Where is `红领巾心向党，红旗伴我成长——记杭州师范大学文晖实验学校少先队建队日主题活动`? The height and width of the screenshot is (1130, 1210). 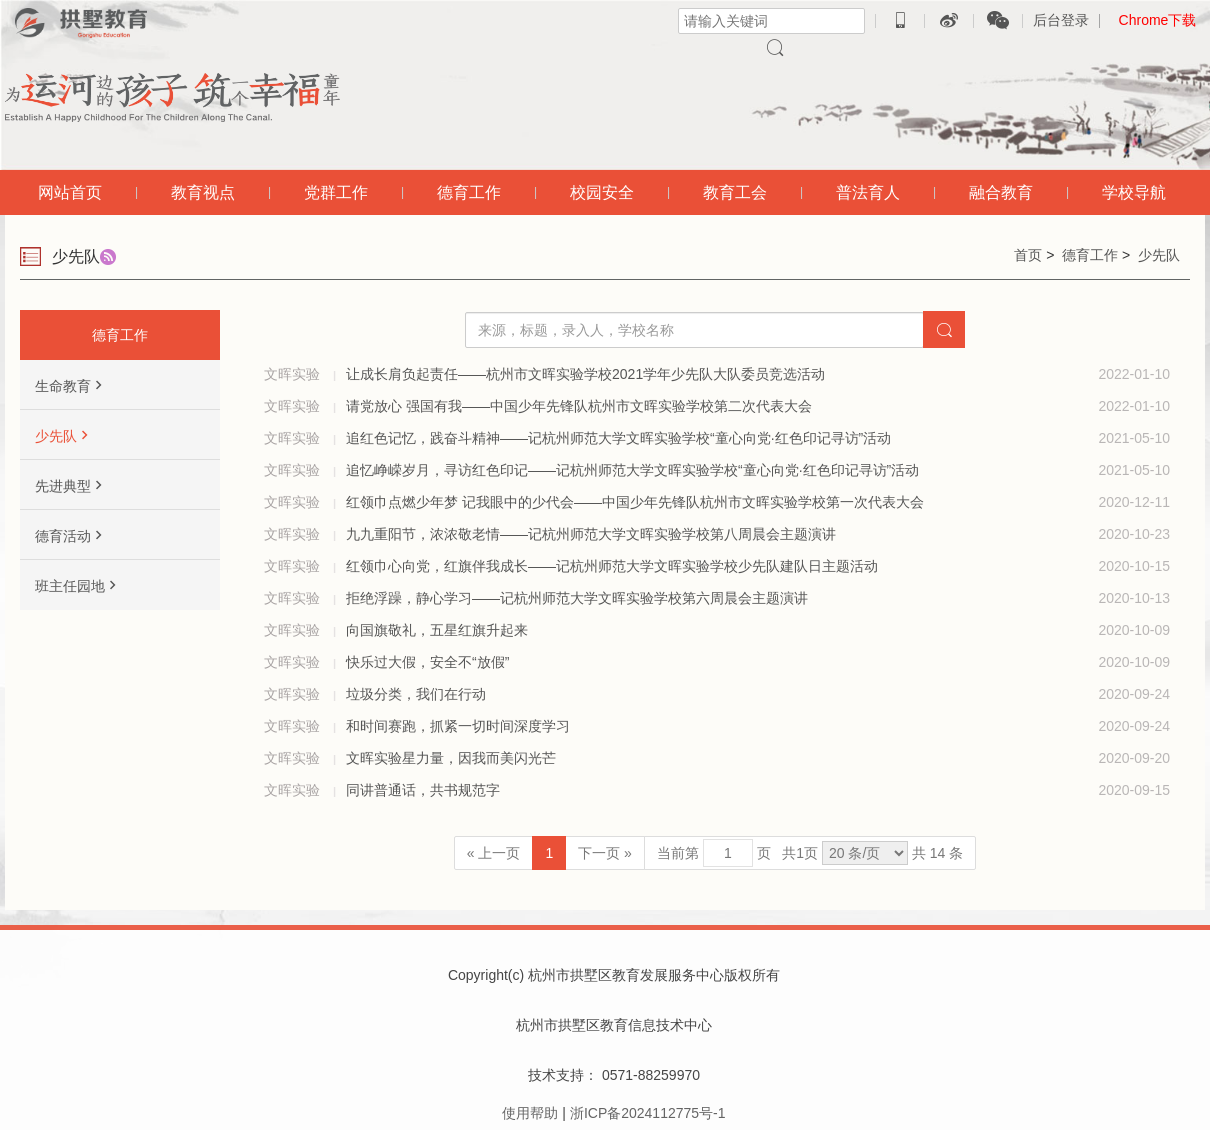 红领巾心向党，红旗伴我成长——记杭州师范大学文晖实验学校少先队建队日主题活动 is located at coordinates (612, 566).